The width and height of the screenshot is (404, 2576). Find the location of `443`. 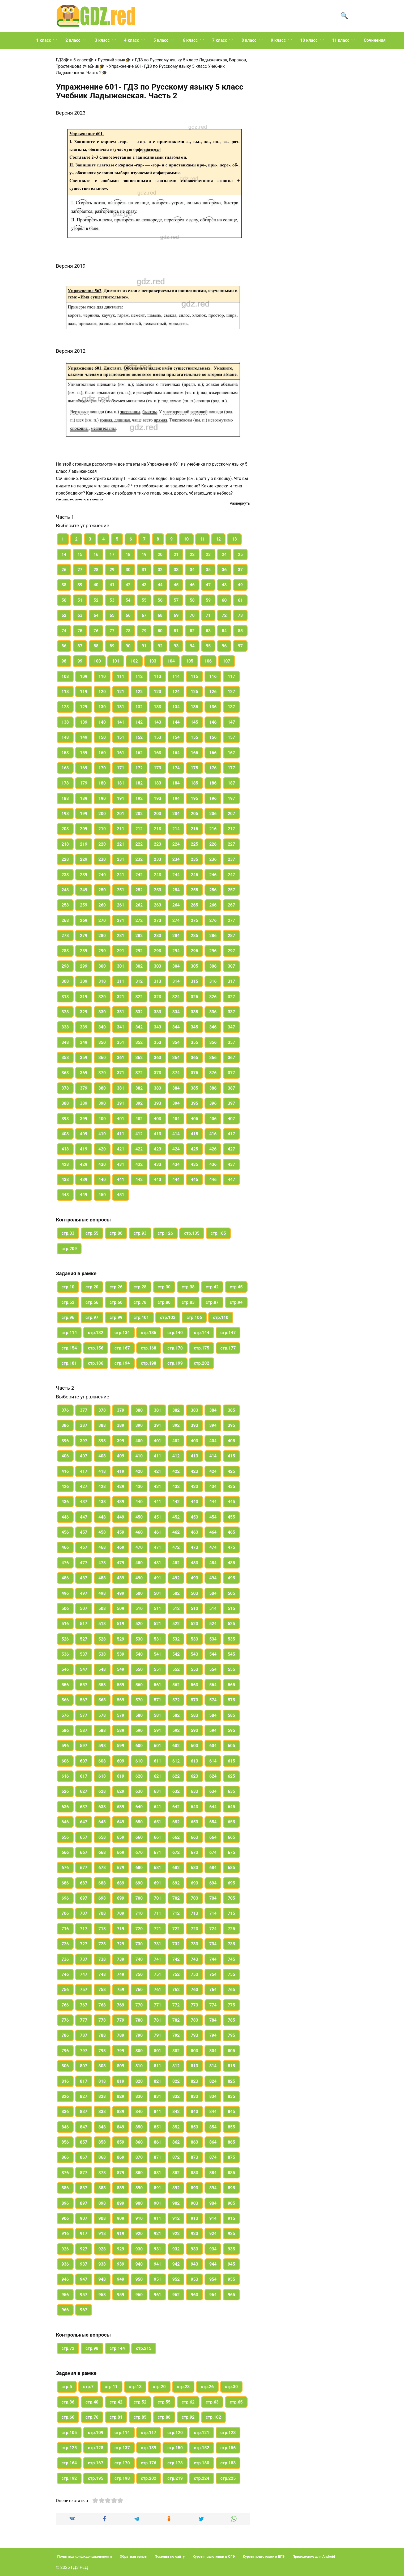

443 is located at coordinates (157, 1179).